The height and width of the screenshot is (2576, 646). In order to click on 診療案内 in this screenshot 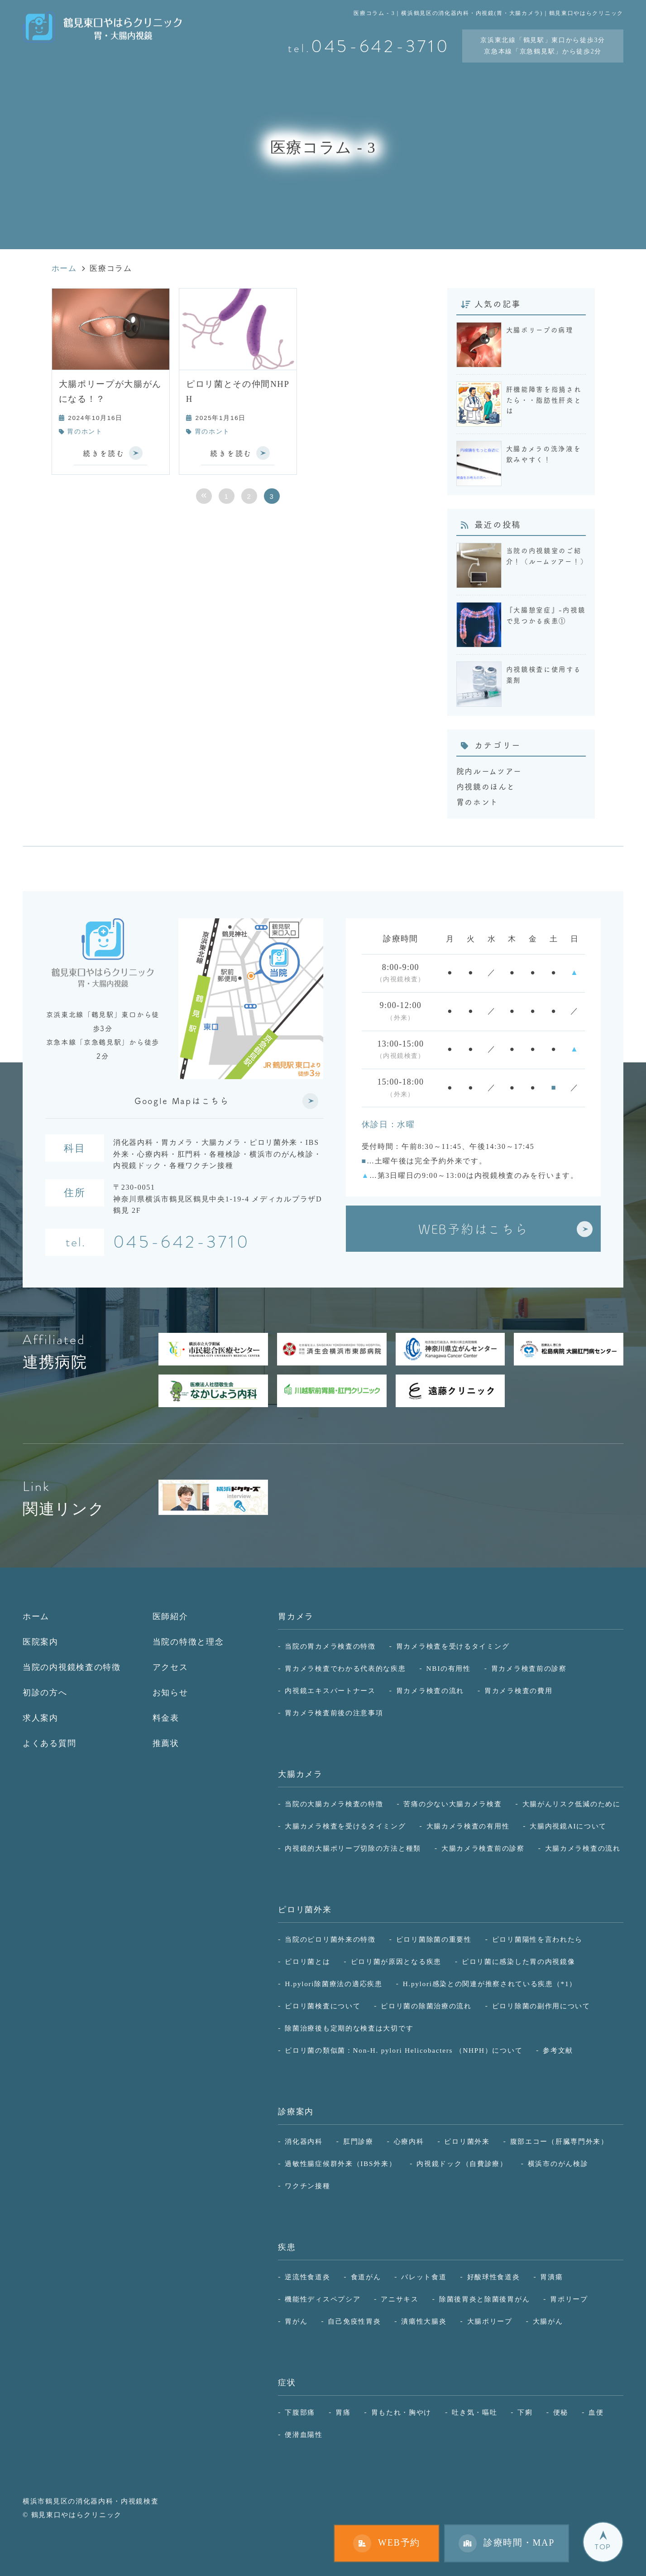, I will do `click(296, 2111)`.